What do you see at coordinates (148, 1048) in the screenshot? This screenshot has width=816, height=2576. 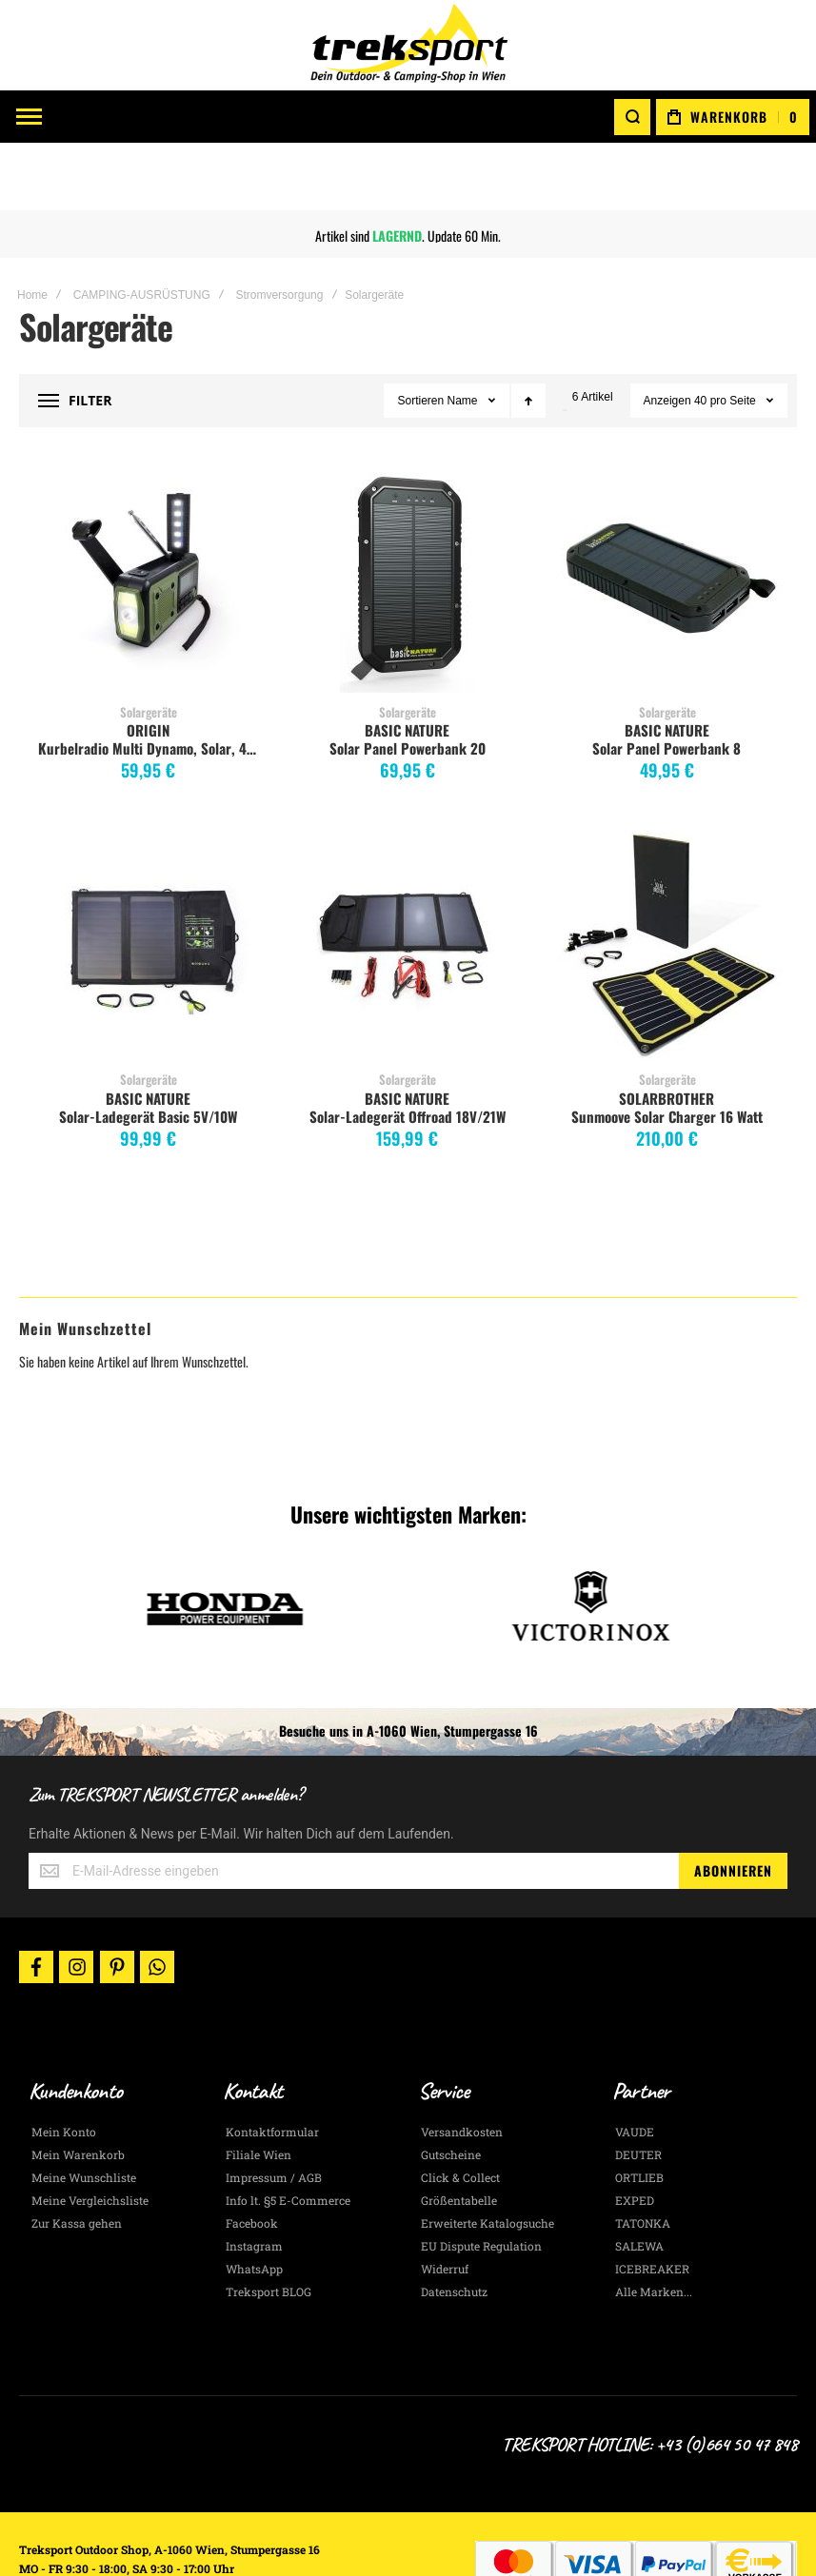 I see `Solar-Ladegerät Basic 5V/10W` at bounding box center [148, 1048].